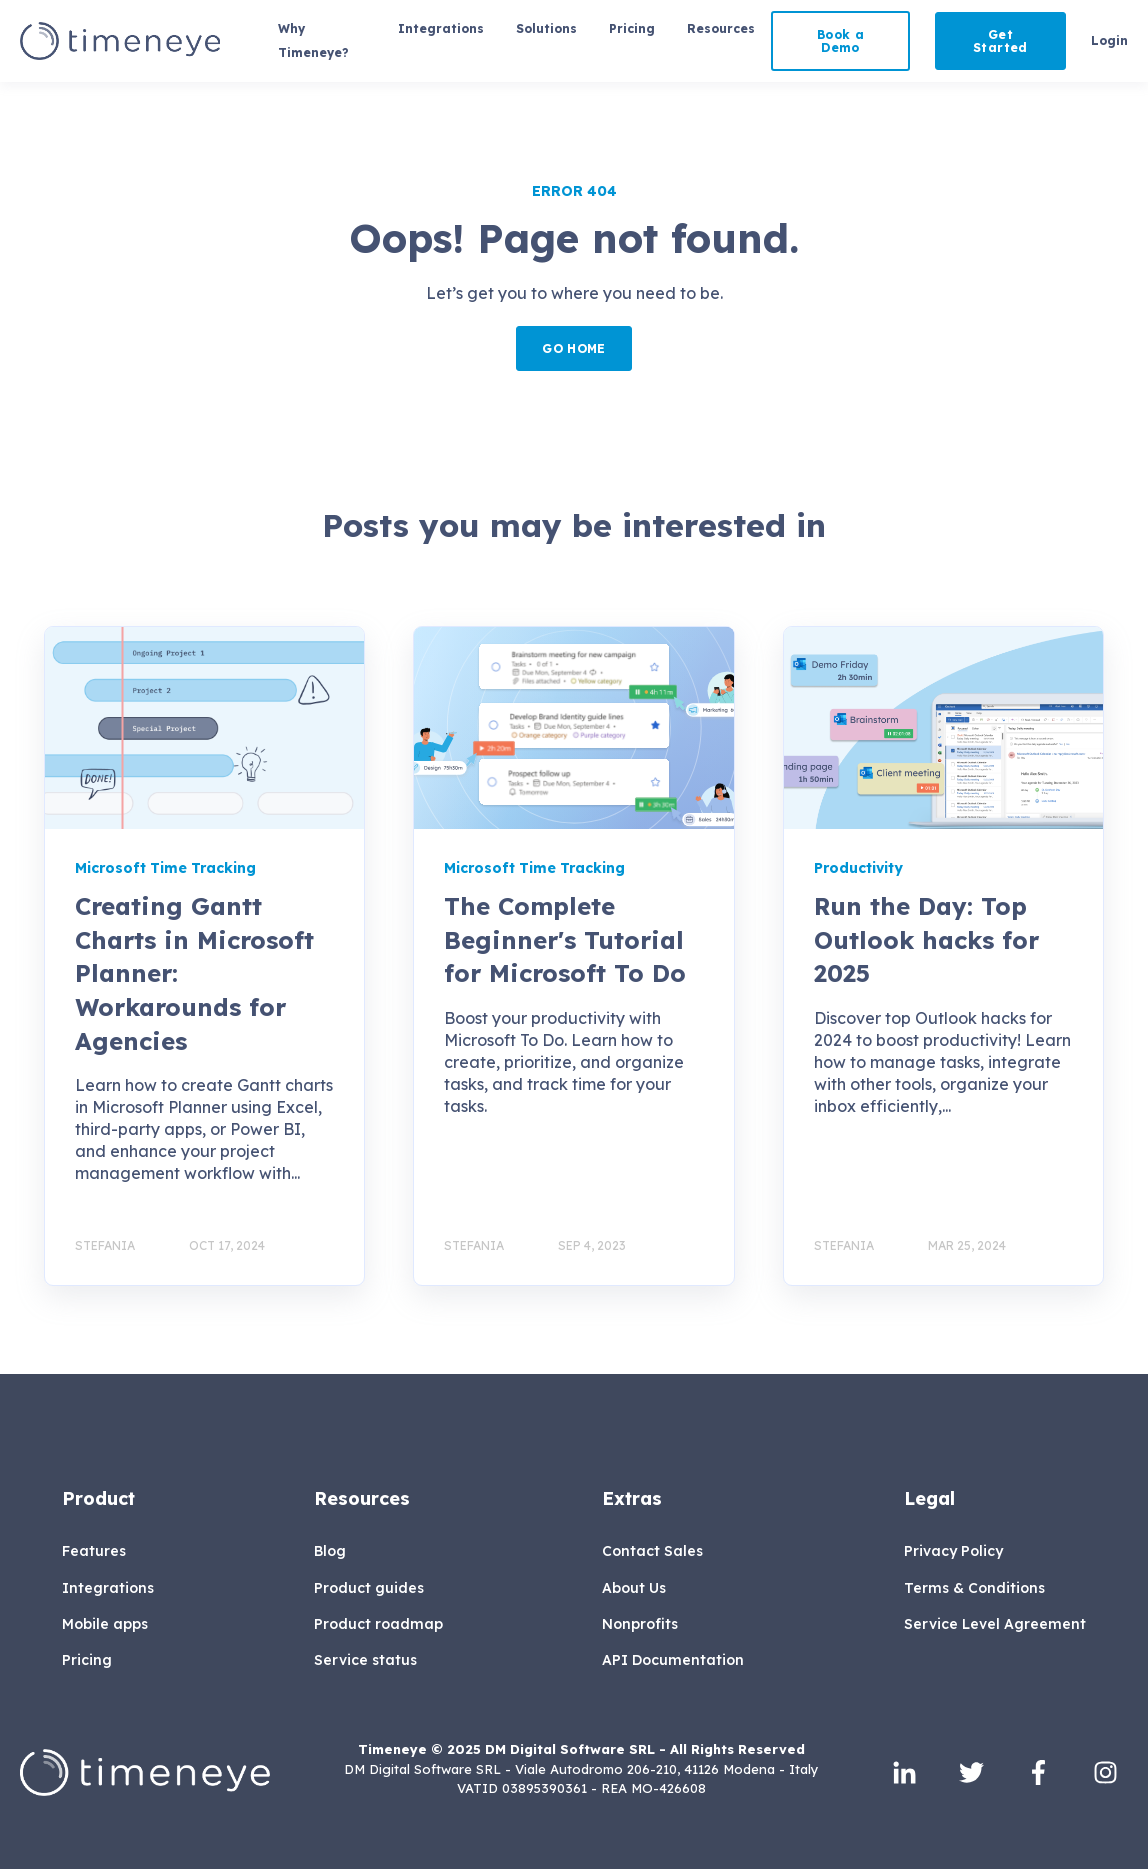 The image size is (1148, 1869). I want to click on Nonprofits, so click(640, 1624).